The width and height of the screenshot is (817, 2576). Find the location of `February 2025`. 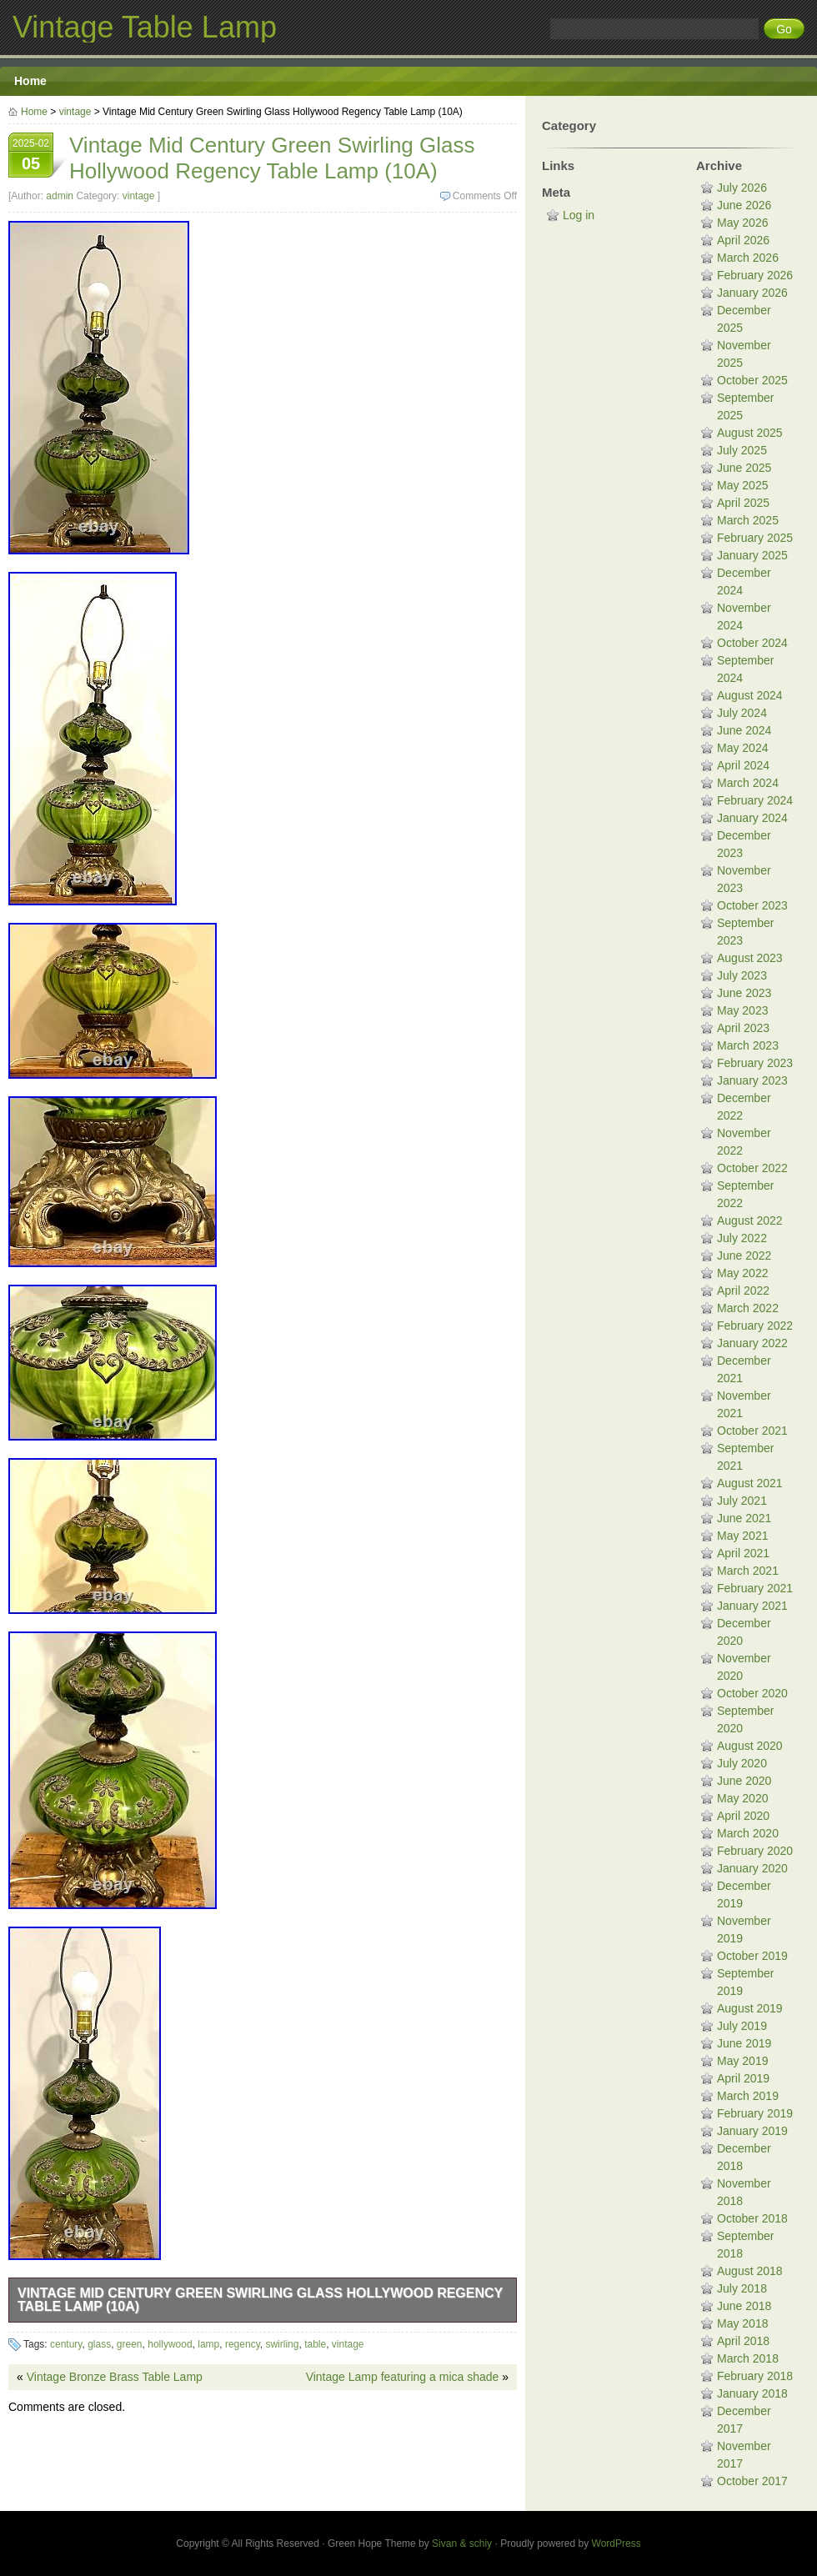

February 2025 is located at coordinates (755, 537).